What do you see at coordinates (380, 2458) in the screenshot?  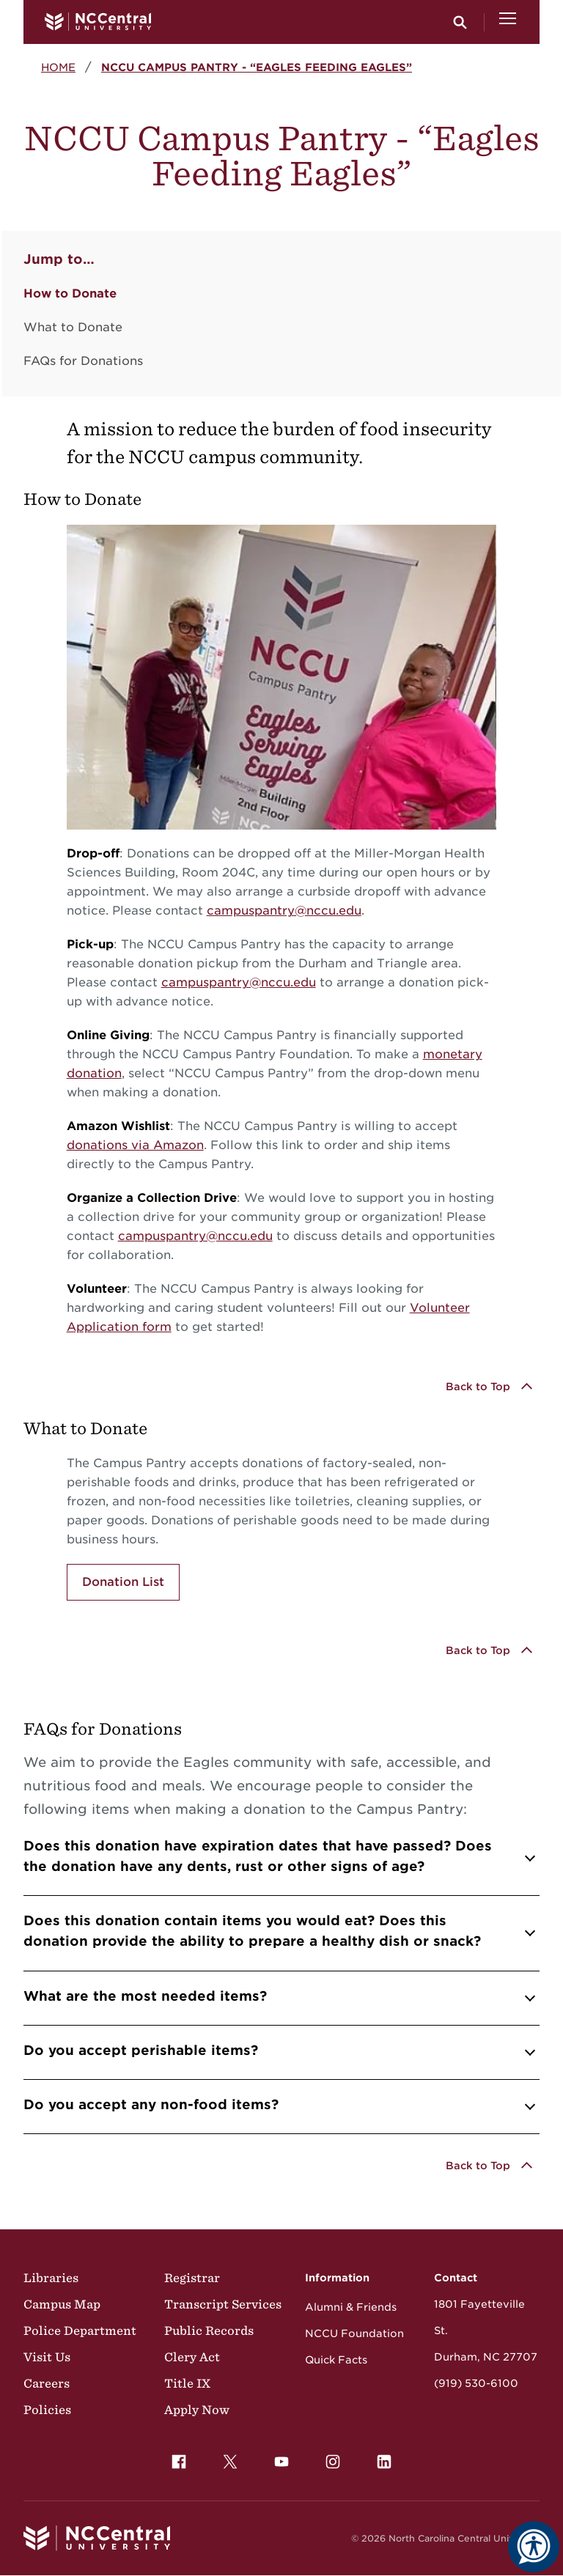 I see `LinkedIn` at bounding box center [380, 2458].